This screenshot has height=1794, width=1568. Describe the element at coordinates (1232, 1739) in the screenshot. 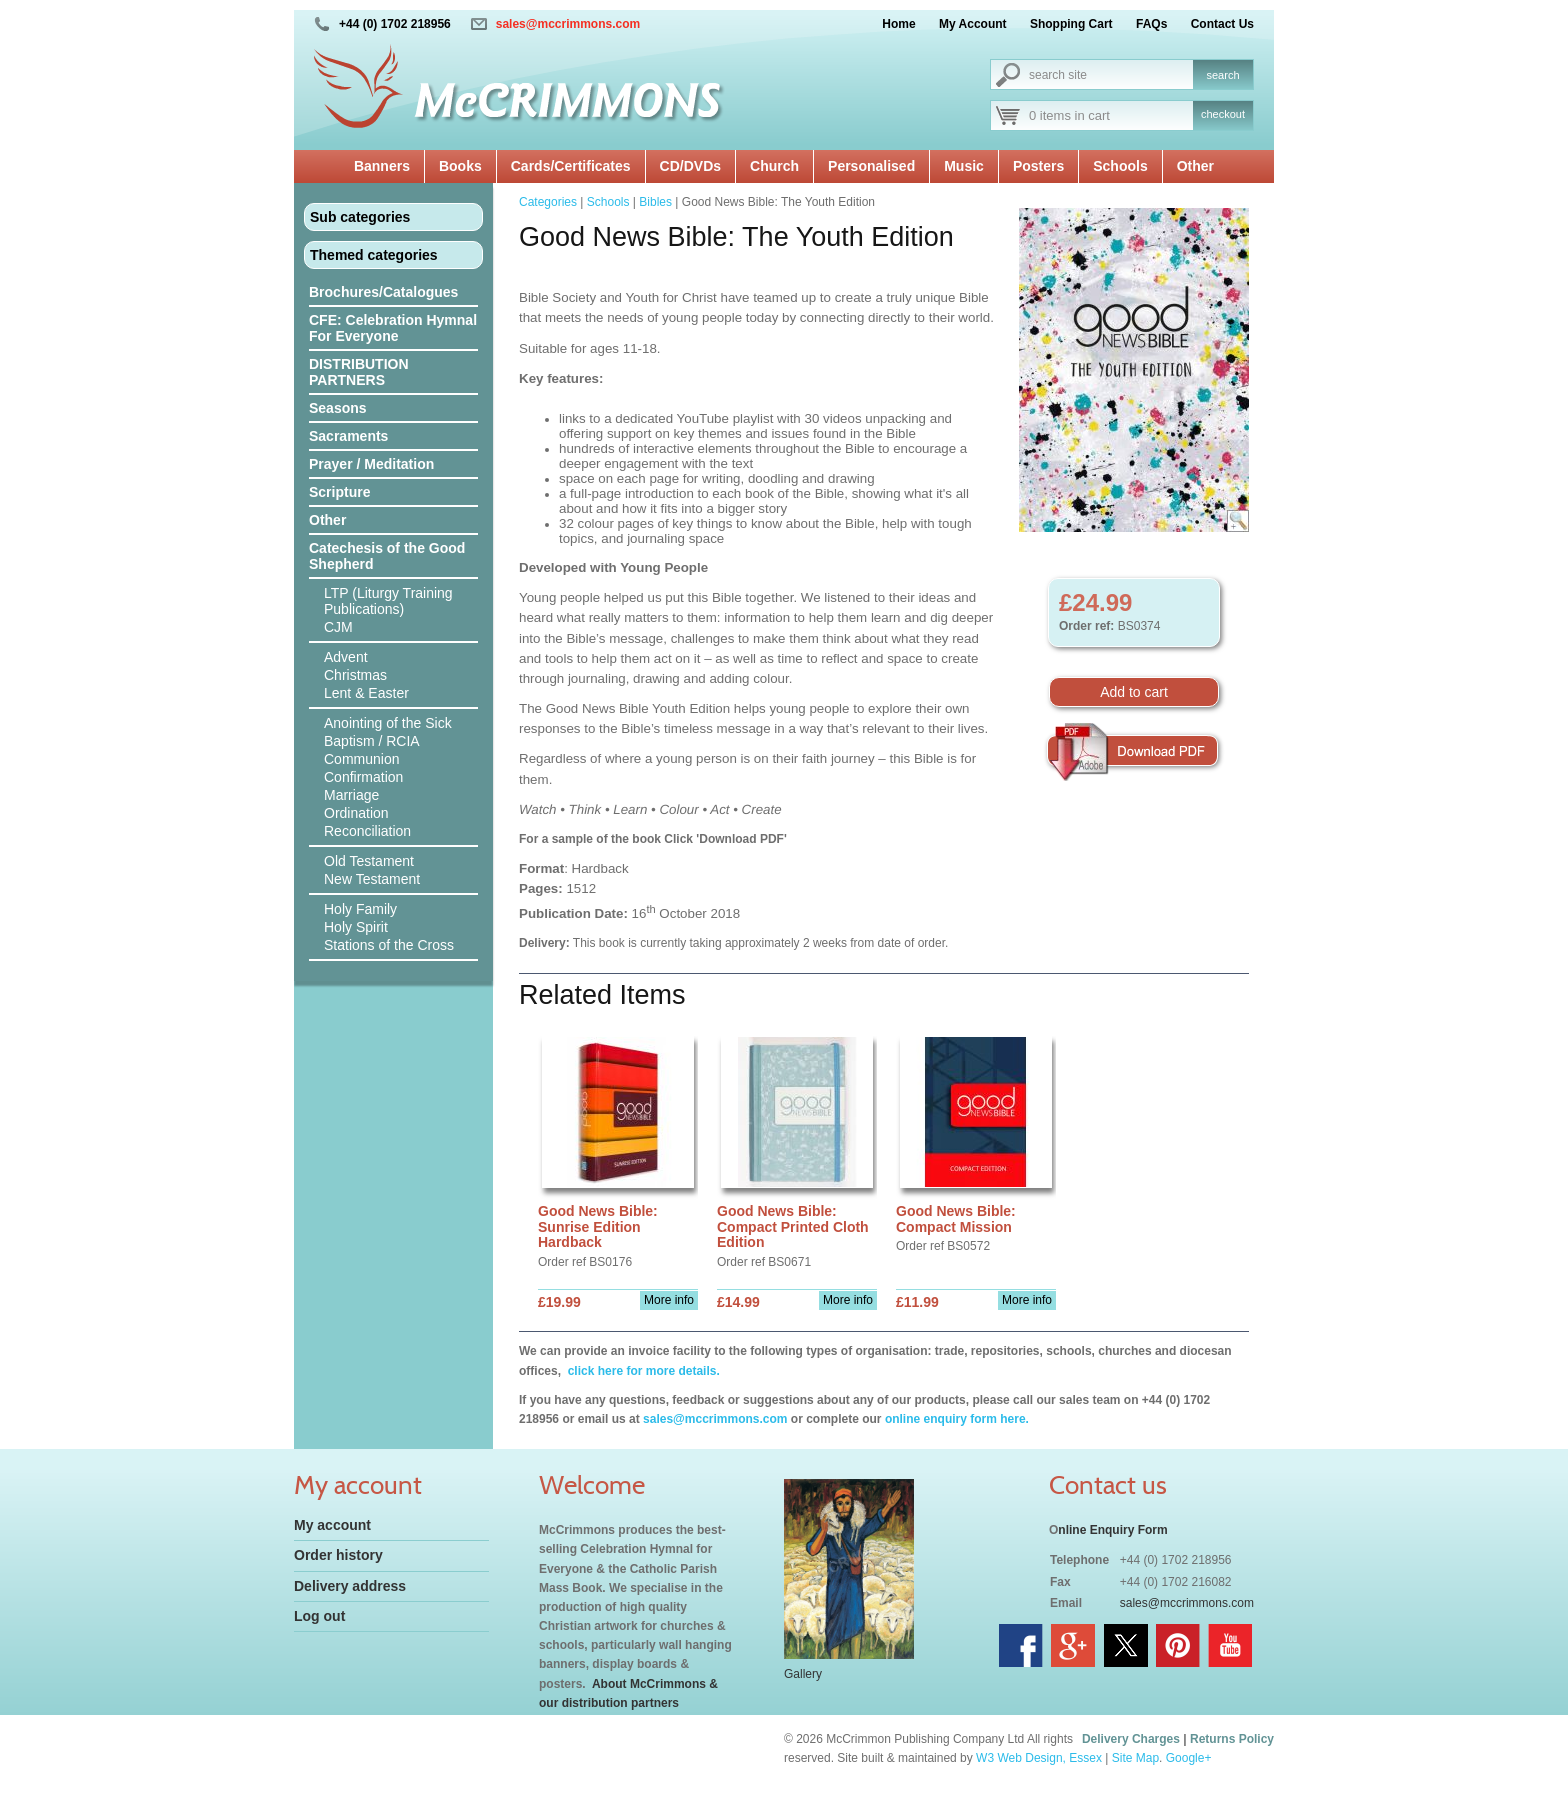

I see `Returns Policy` at that location.